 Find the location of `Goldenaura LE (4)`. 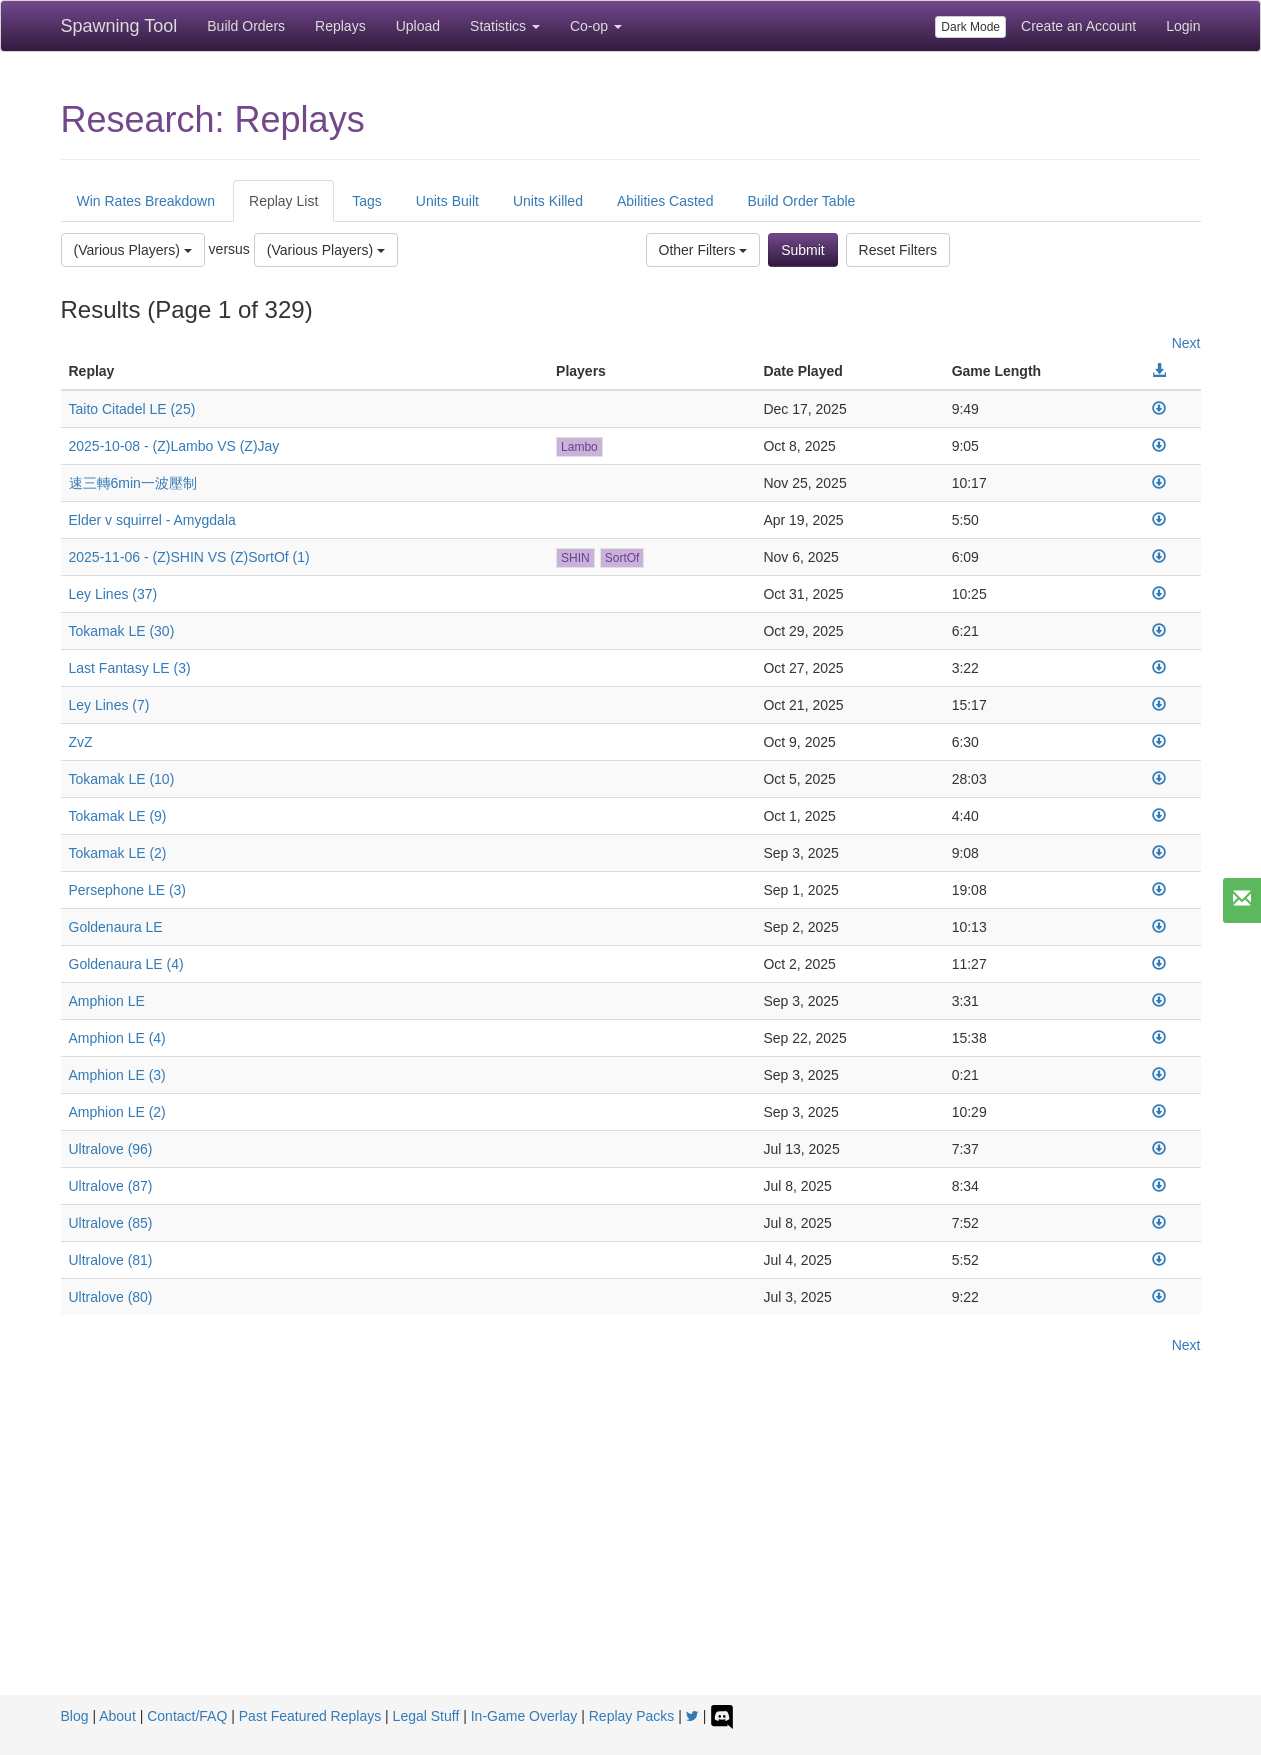

Goldenaura LE (4) is located at coordinates (126, 964).